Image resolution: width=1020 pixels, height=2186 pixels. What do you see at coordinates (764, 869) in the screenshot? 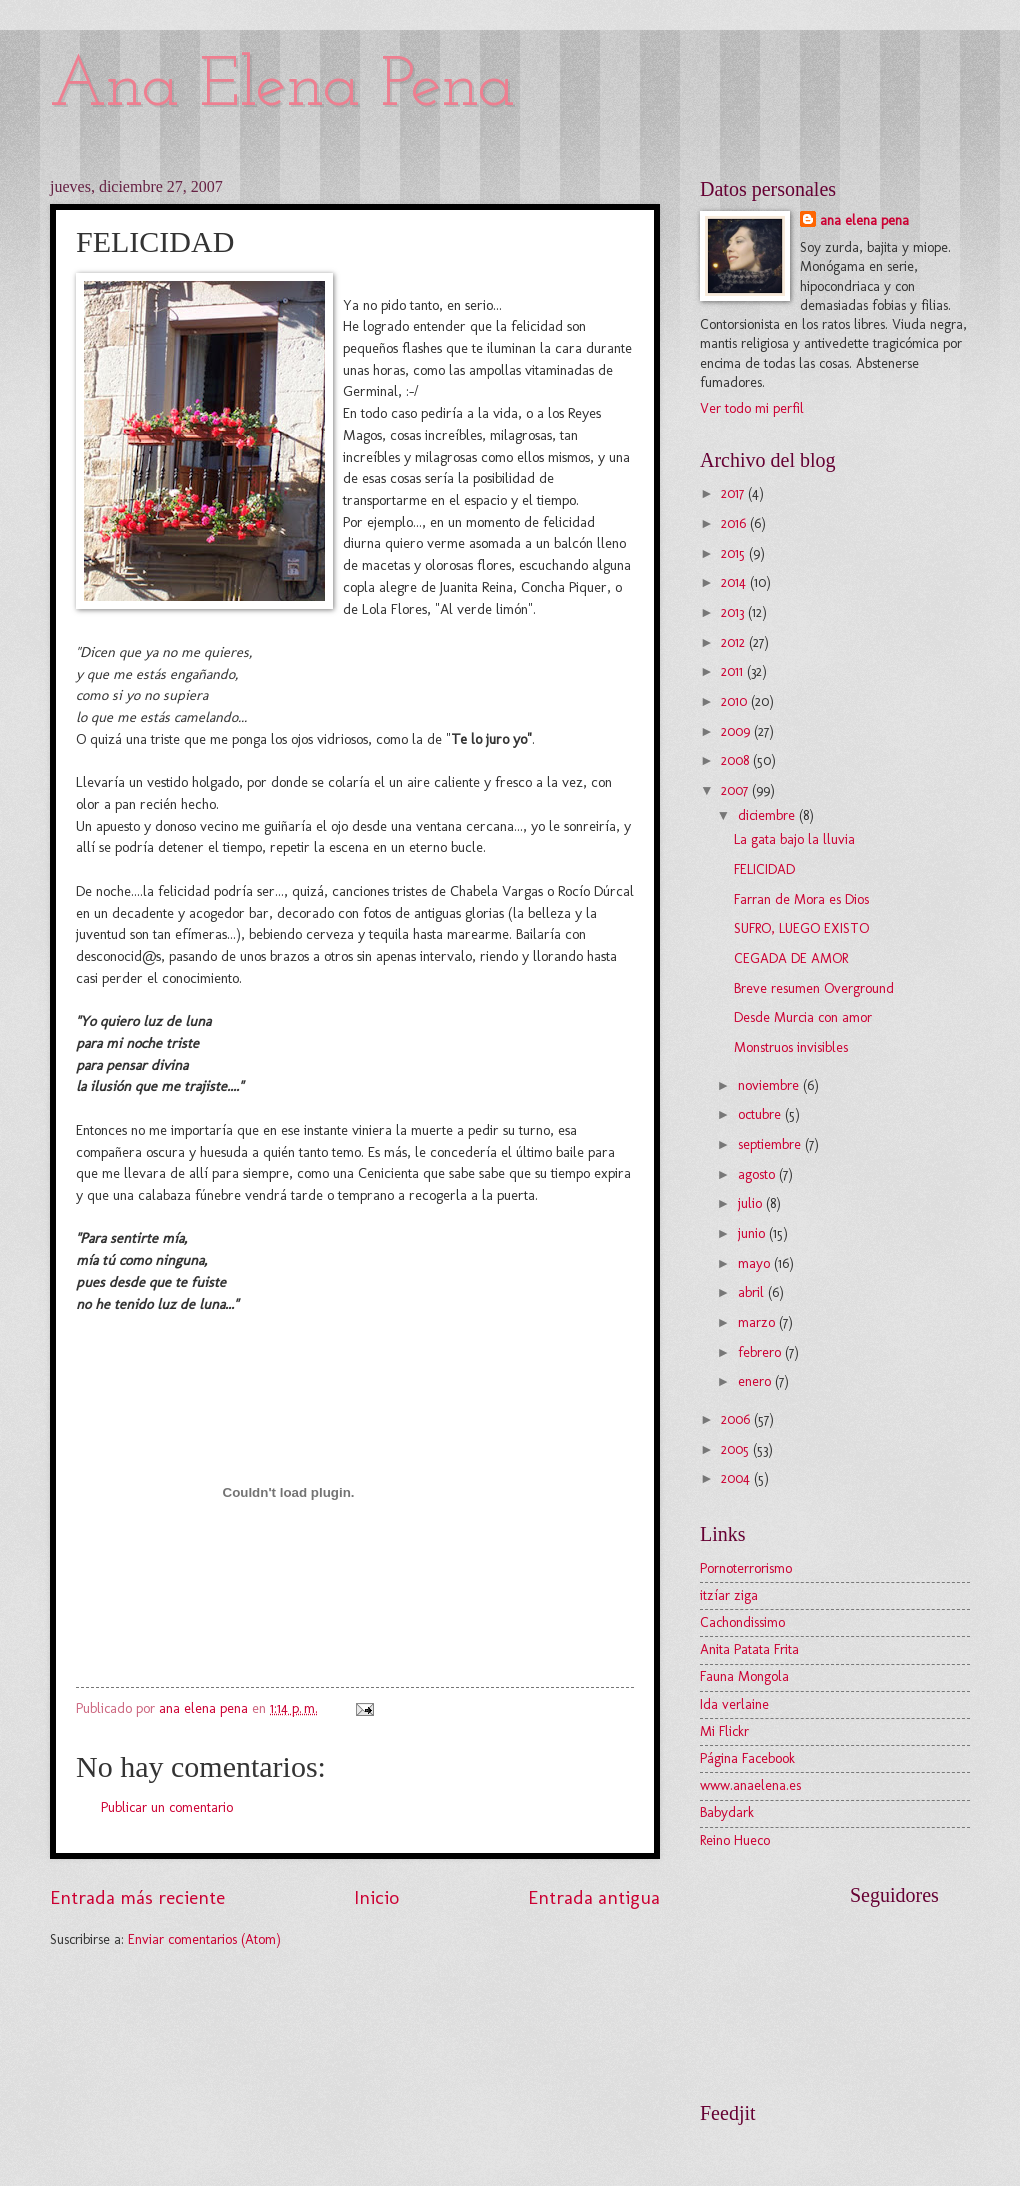
I see `FELICIDAD` at bounding box center [764, 869].